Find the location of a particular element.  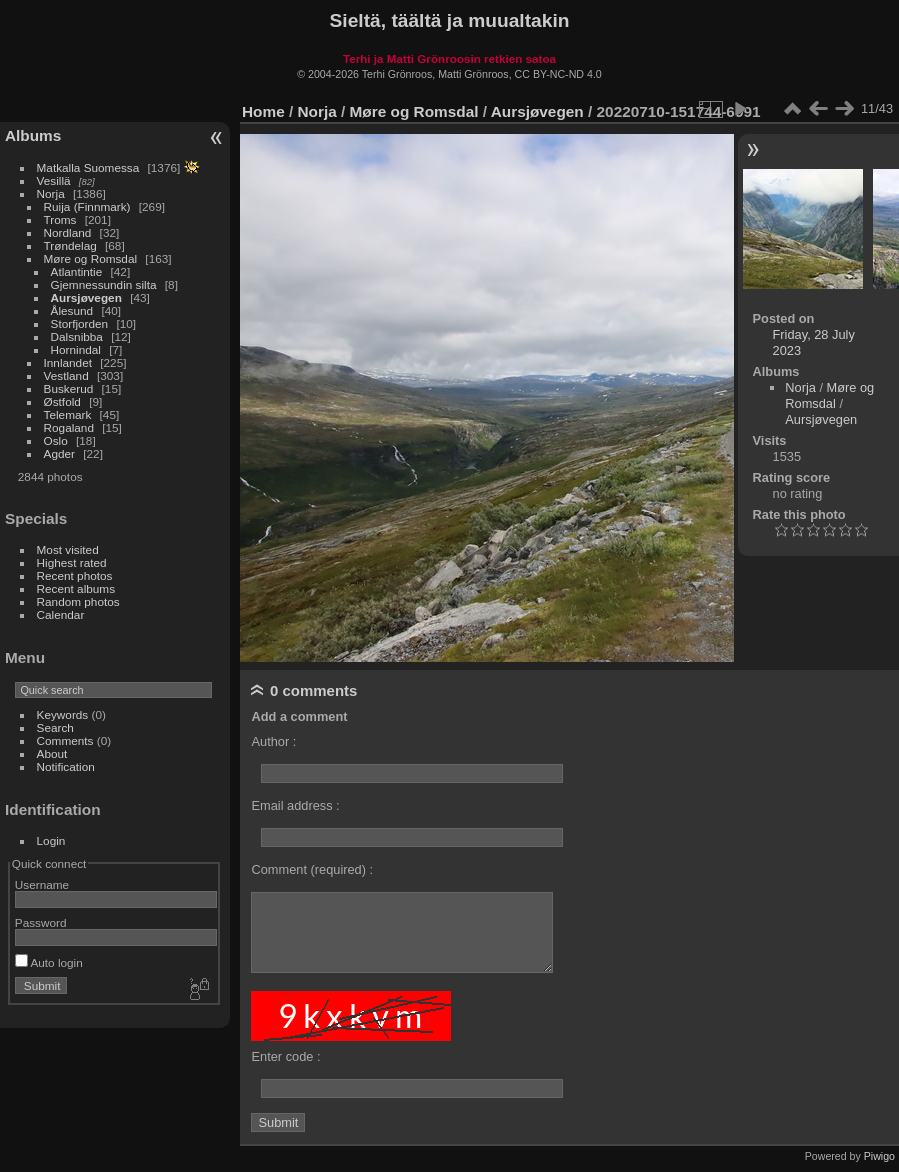

Vestland is located at coordinates (66, 375).